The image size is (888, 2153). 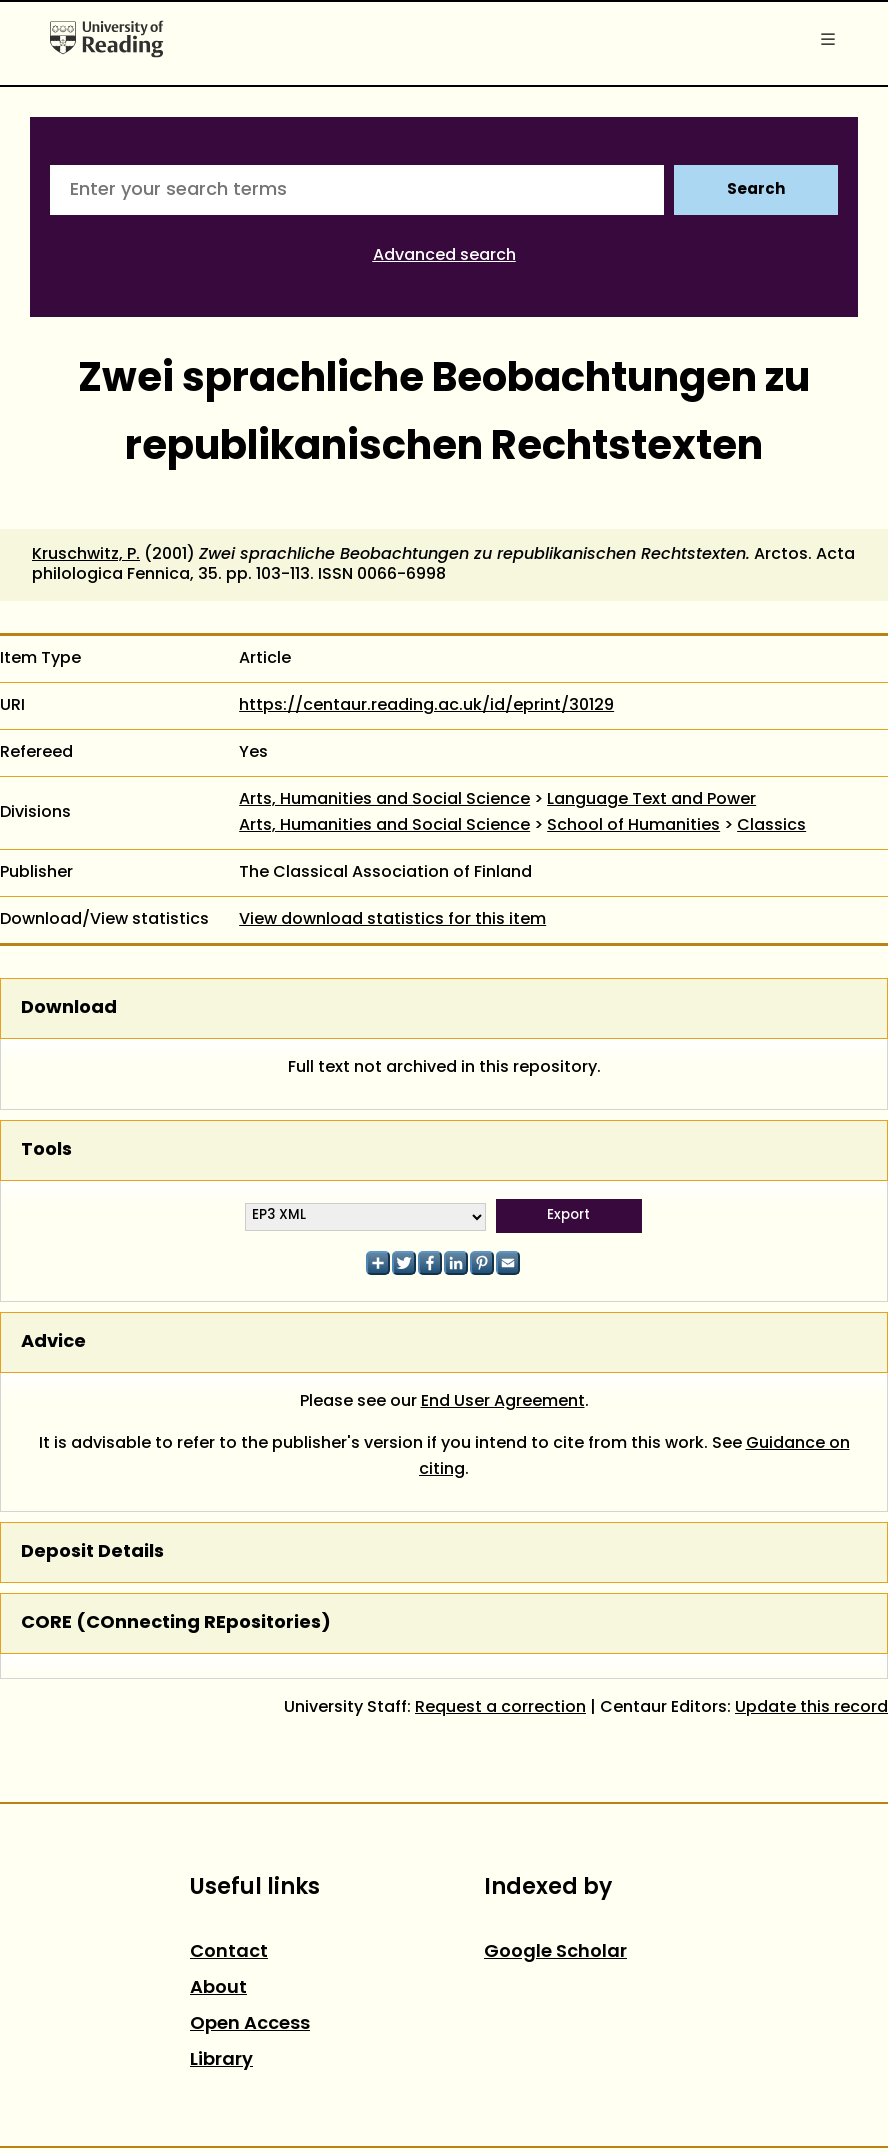 I want to click on Google Scholar, so click(x=555, y=1952).